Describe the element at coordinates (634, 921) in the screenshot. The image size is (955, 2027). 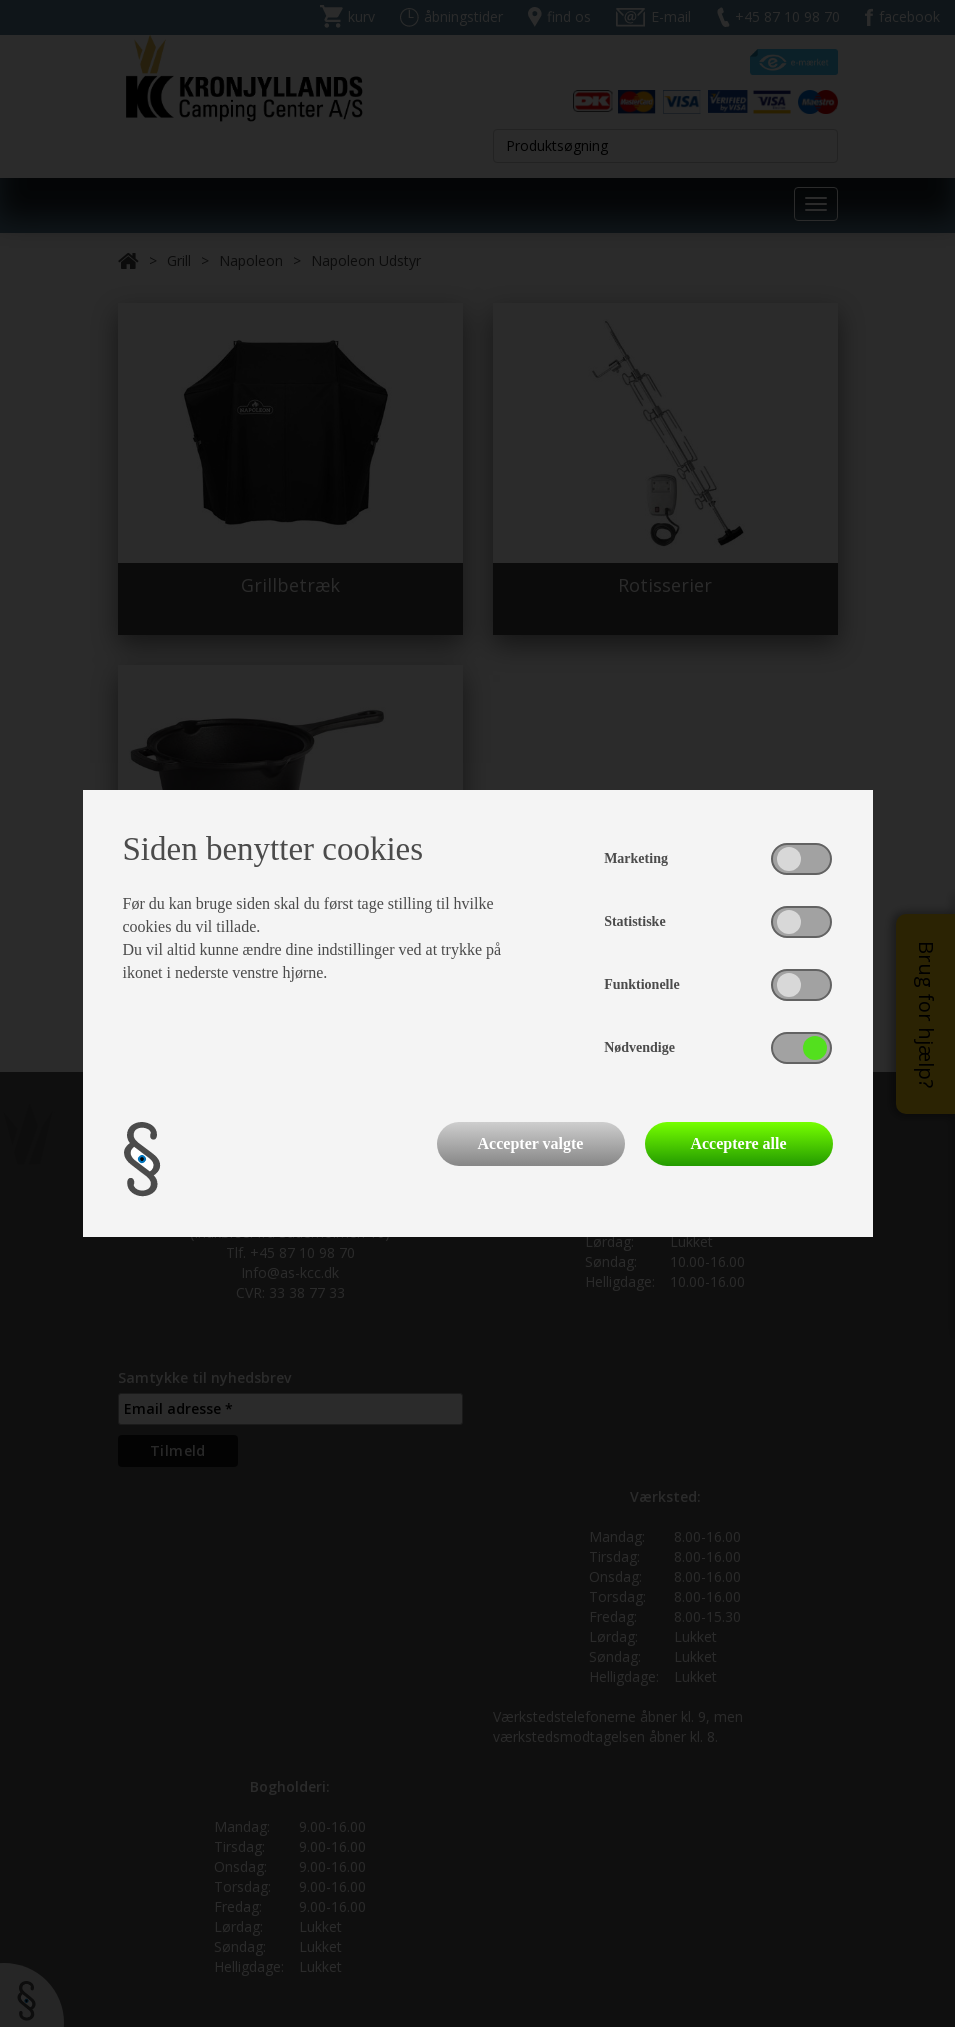
I see `Statistiske` at that location.